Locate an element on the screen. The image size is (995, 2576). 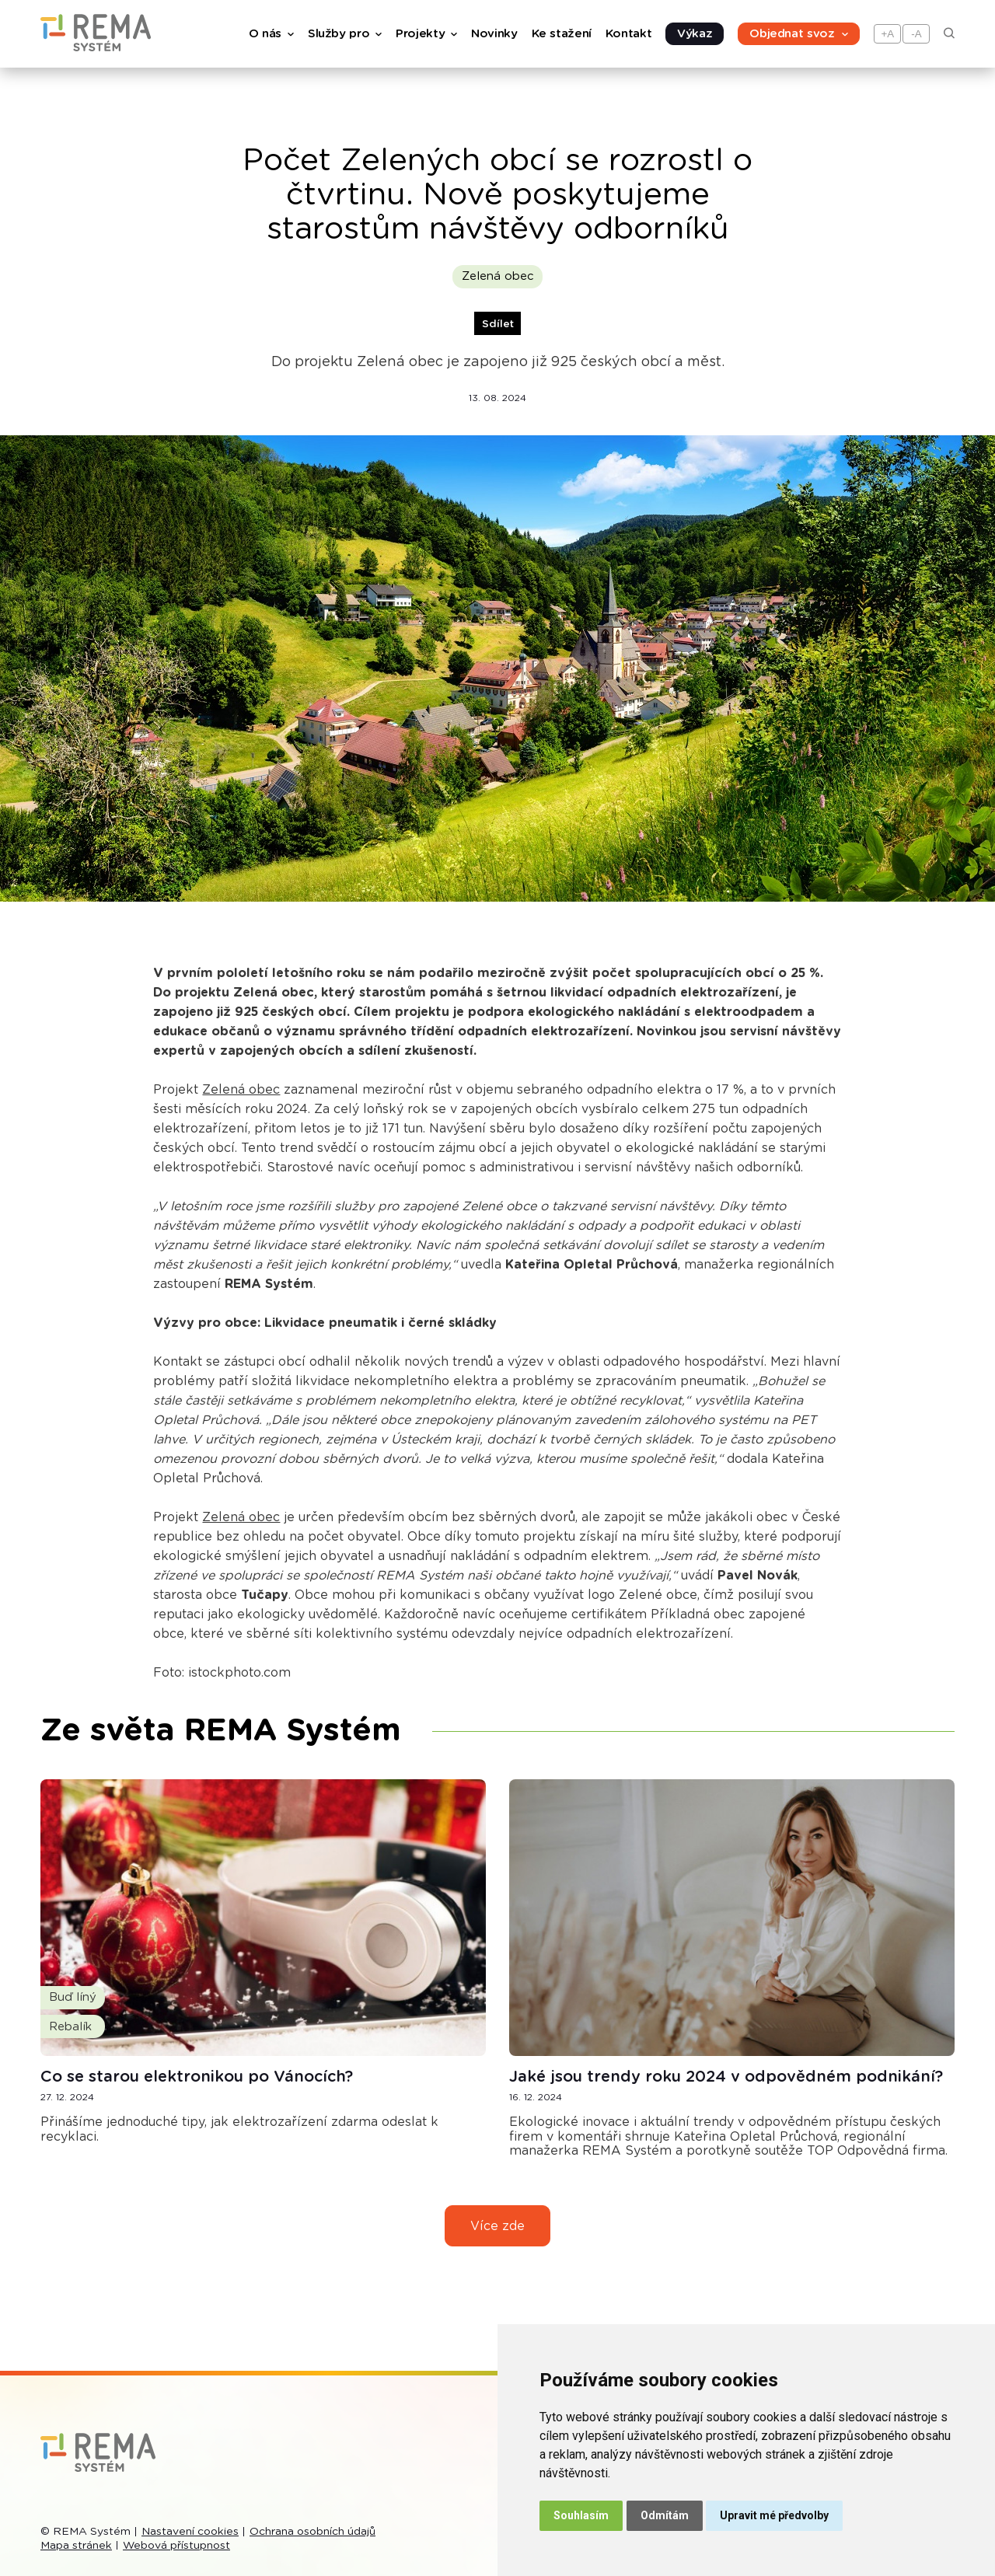
+A is located at coordinates (888, 34).